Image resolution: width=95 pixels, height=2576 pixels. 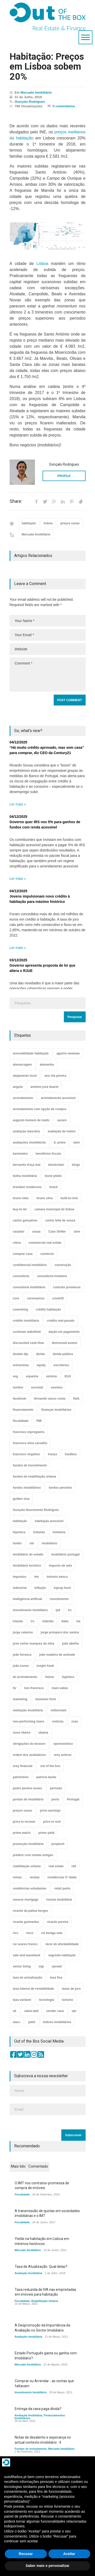 What do you see at coordinates (62, 1955) in the screenshot?
I see `segunda habitação [segunda habitação (4 itens)]` at bounding box center [62, 1955].